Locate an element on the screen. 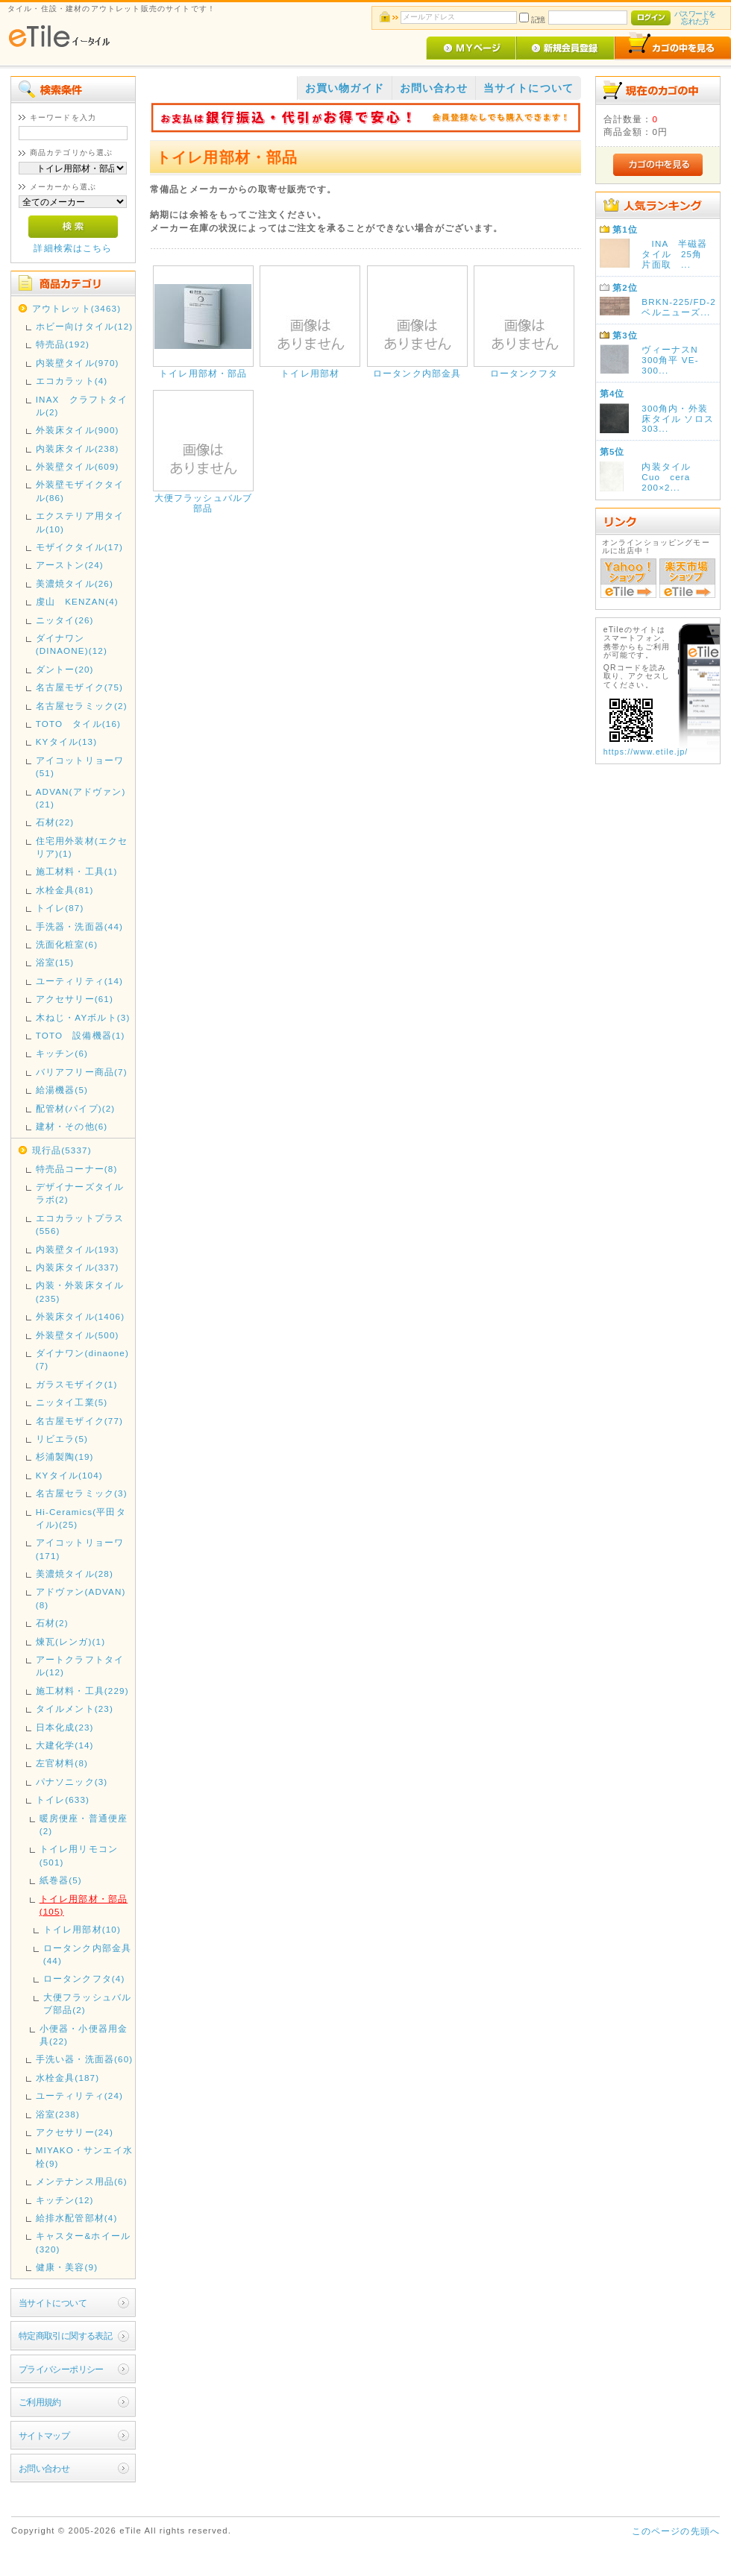 This screenshot has height=2576, width=731. 現行品(5337) is located at coordinates (62, 1150).